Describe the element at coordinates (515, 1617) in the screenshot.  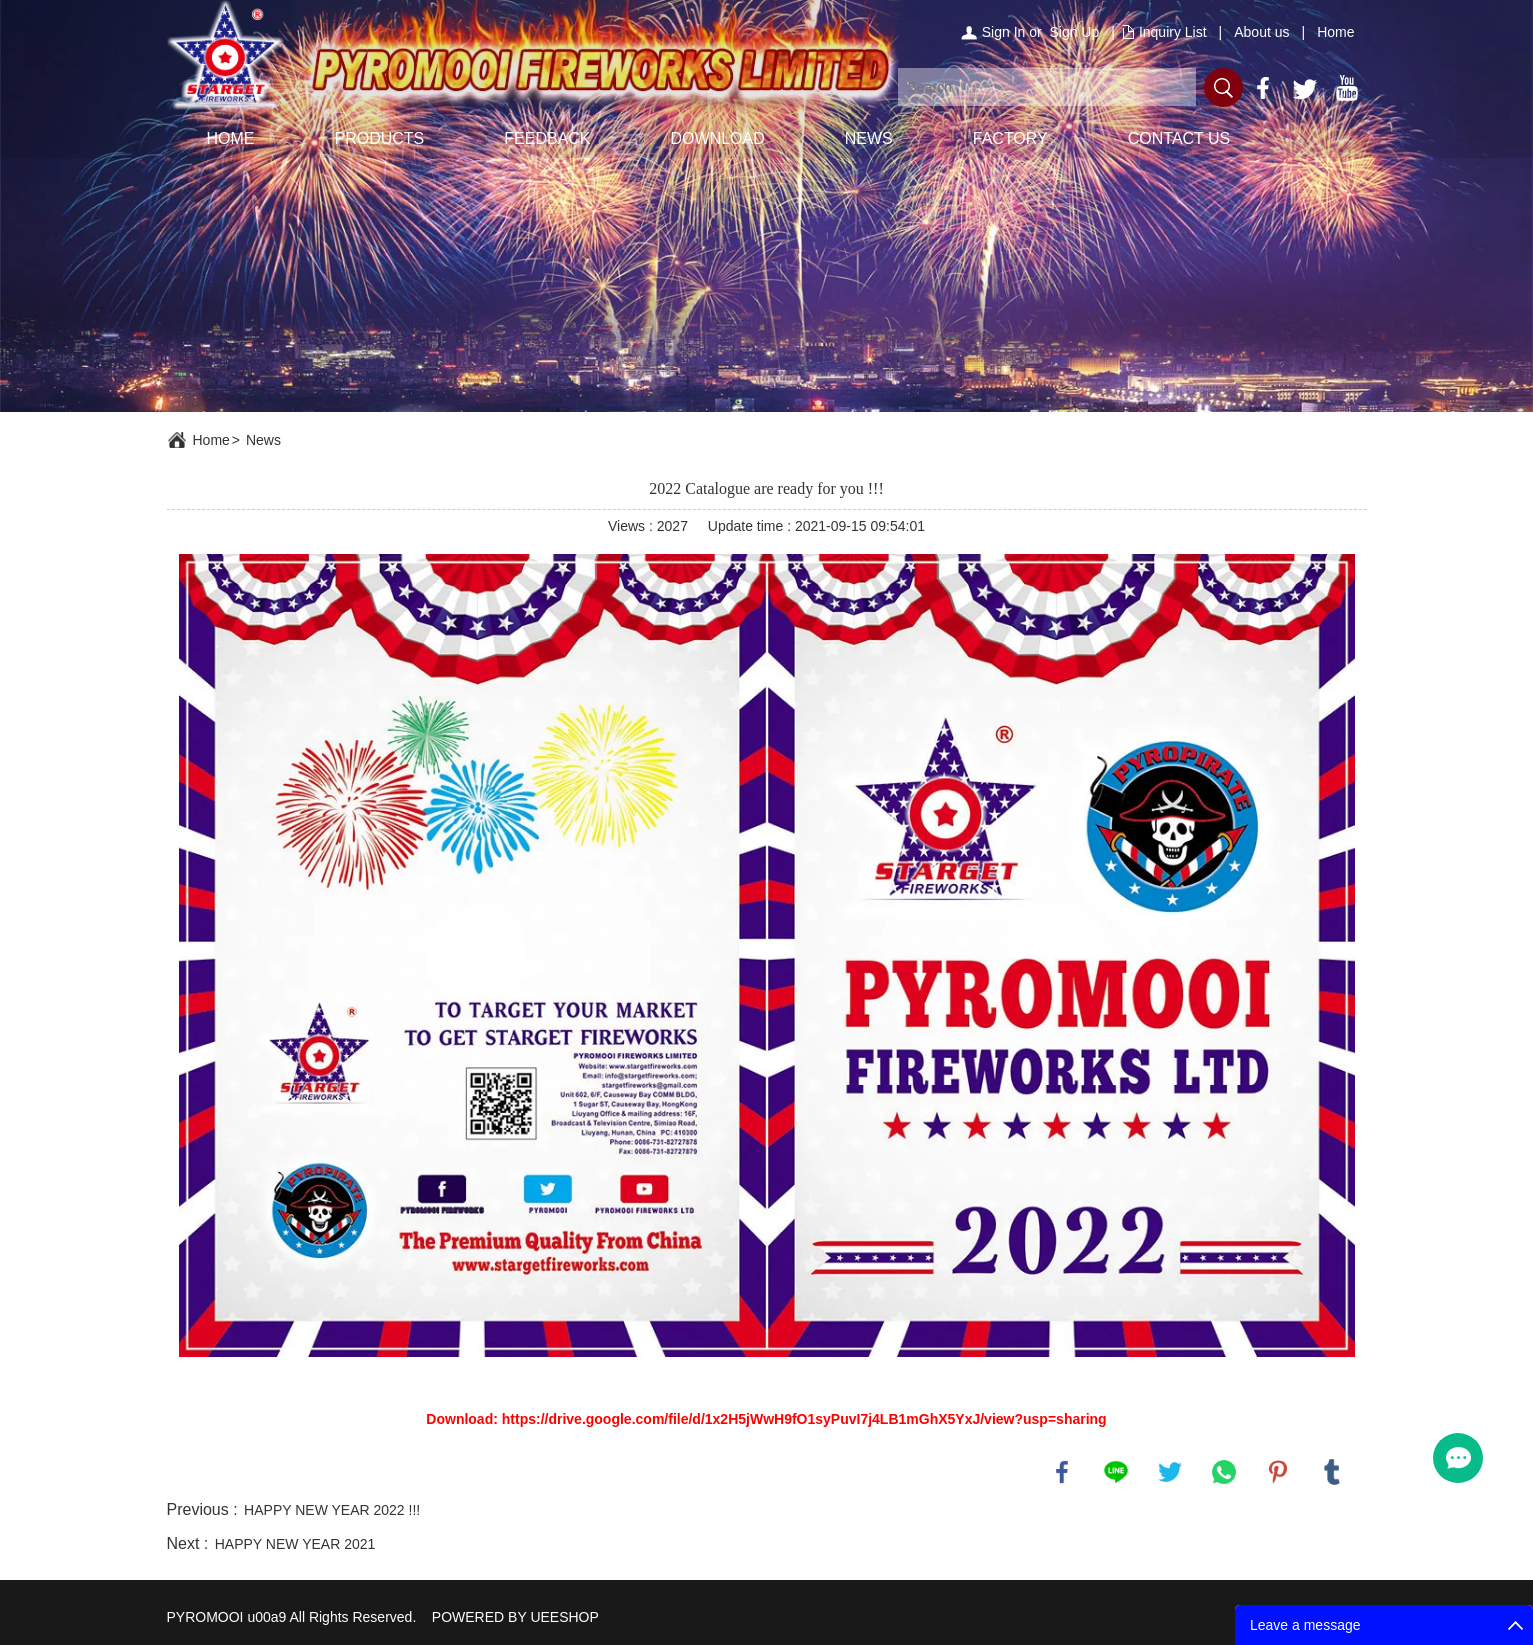
I see `POWERED BY UEESHOP` at that location.